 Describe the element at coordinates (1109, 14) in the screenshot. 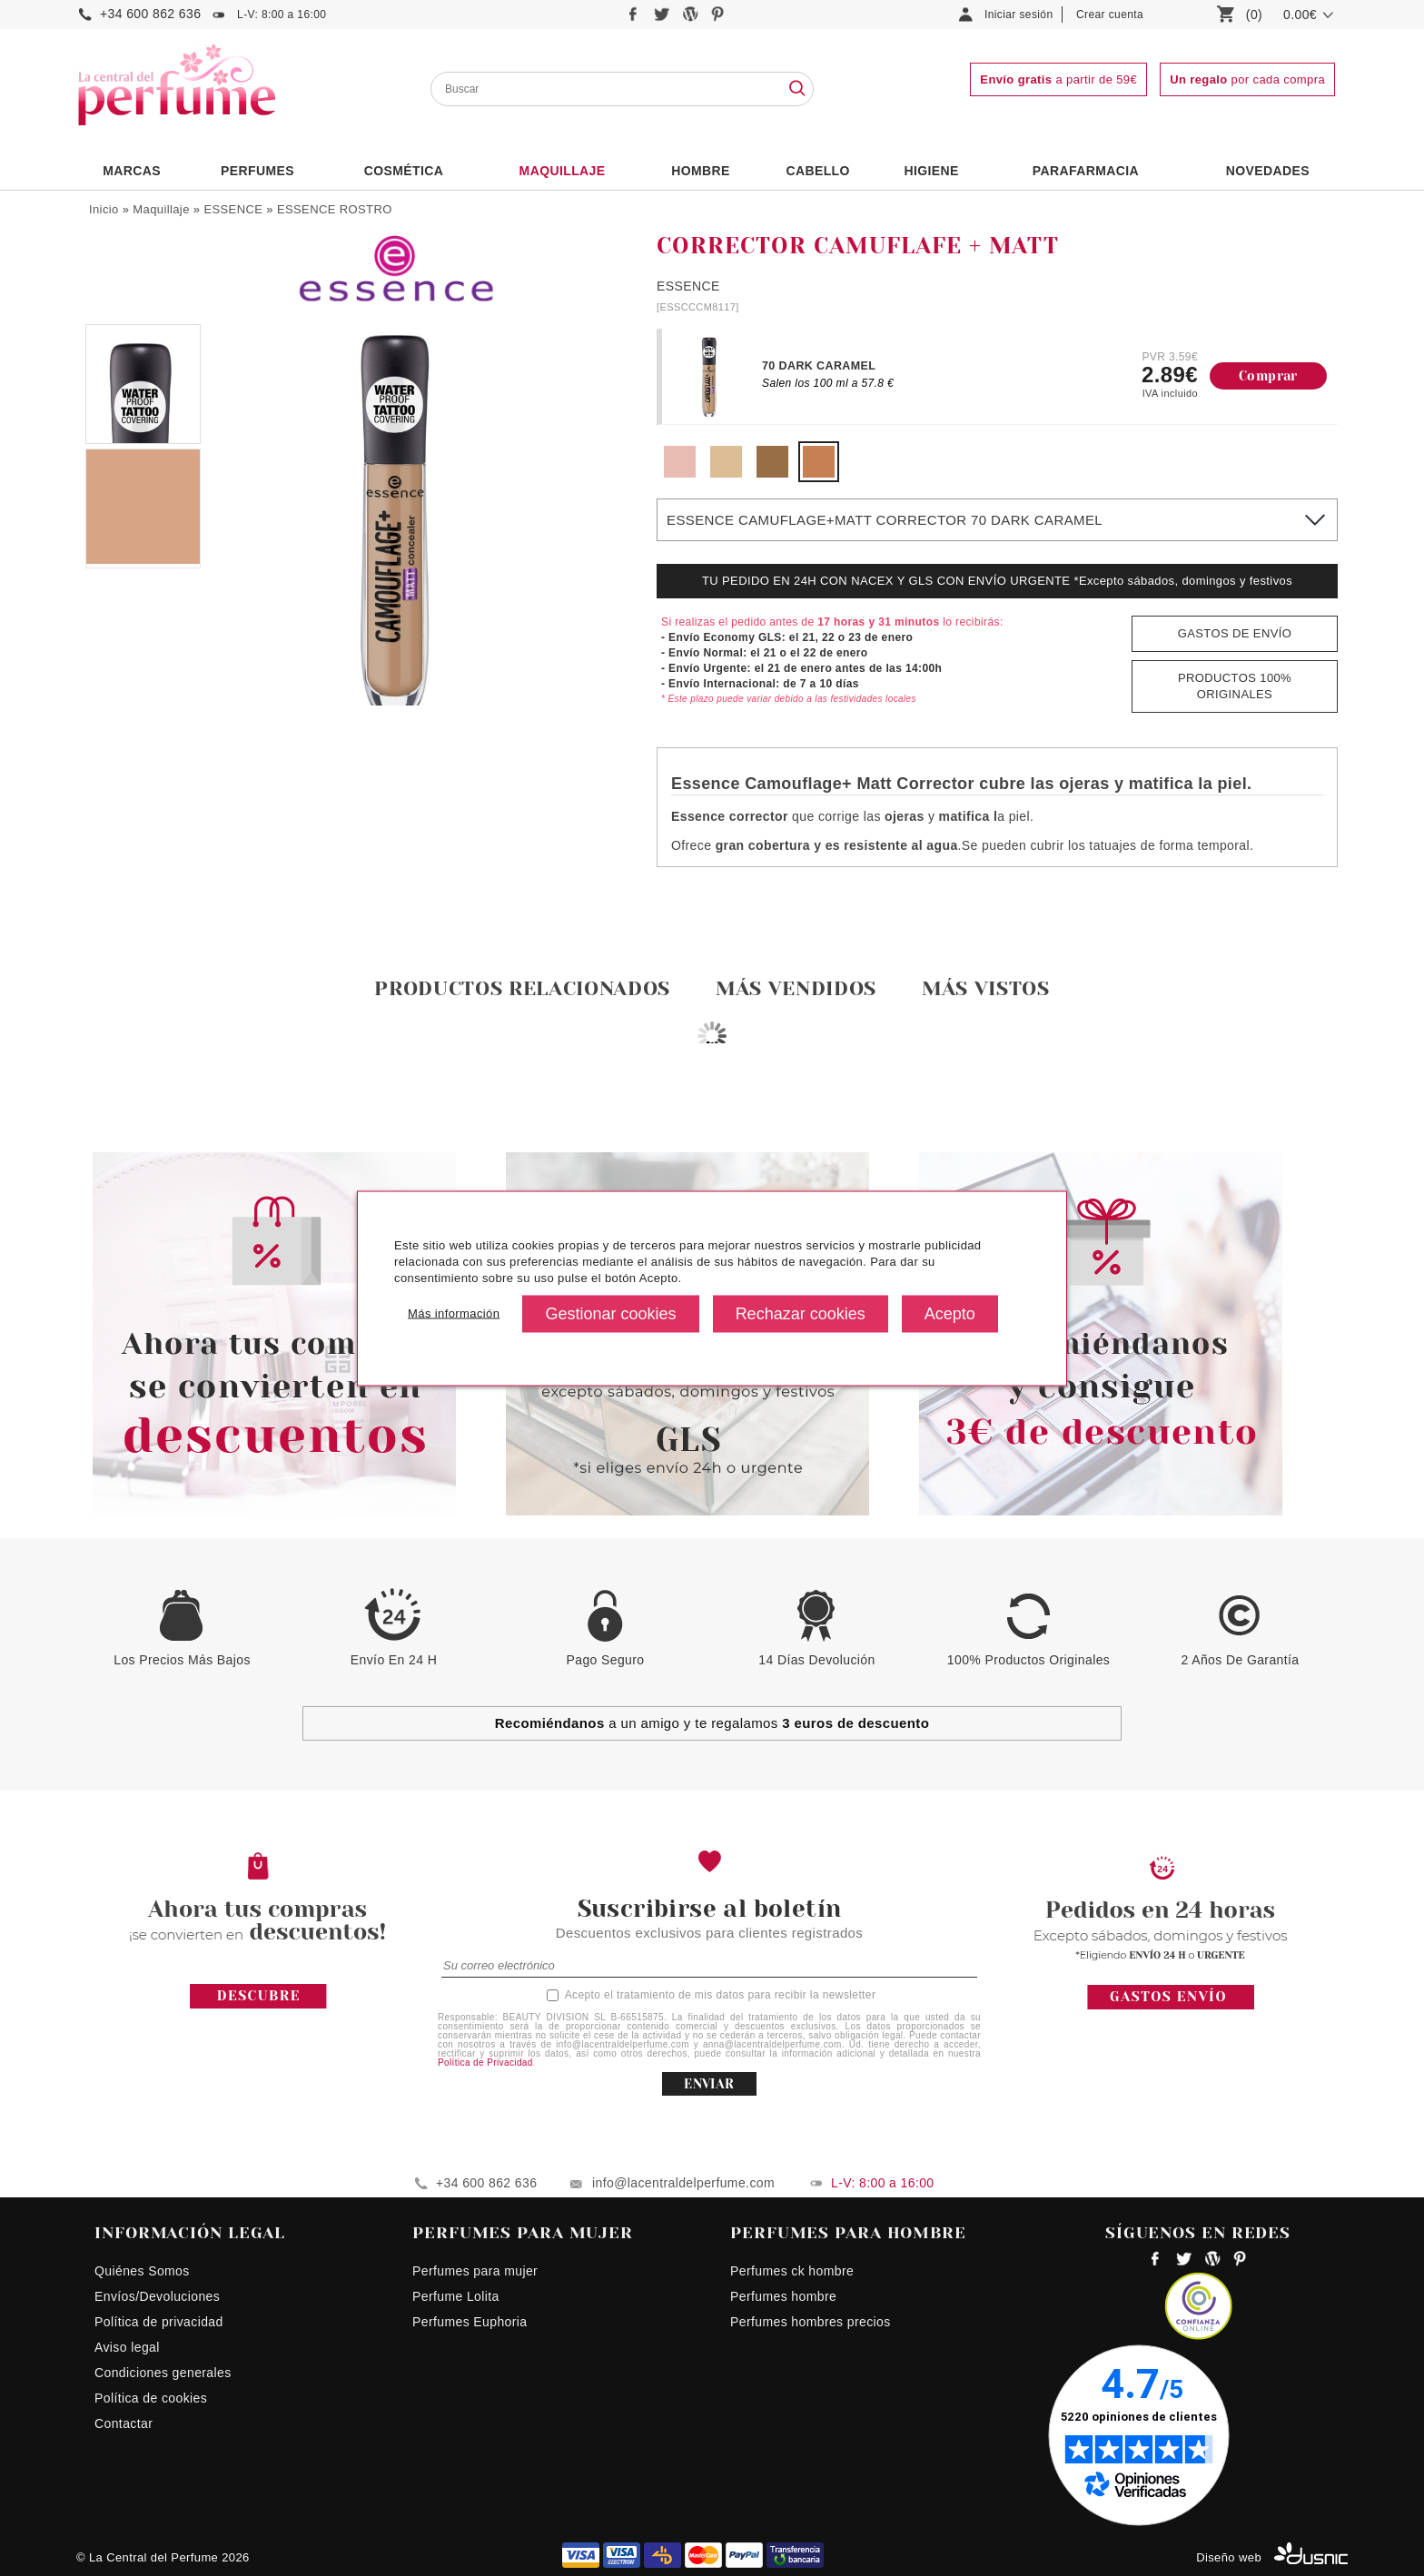

I see `Crear cuenta` at that location.